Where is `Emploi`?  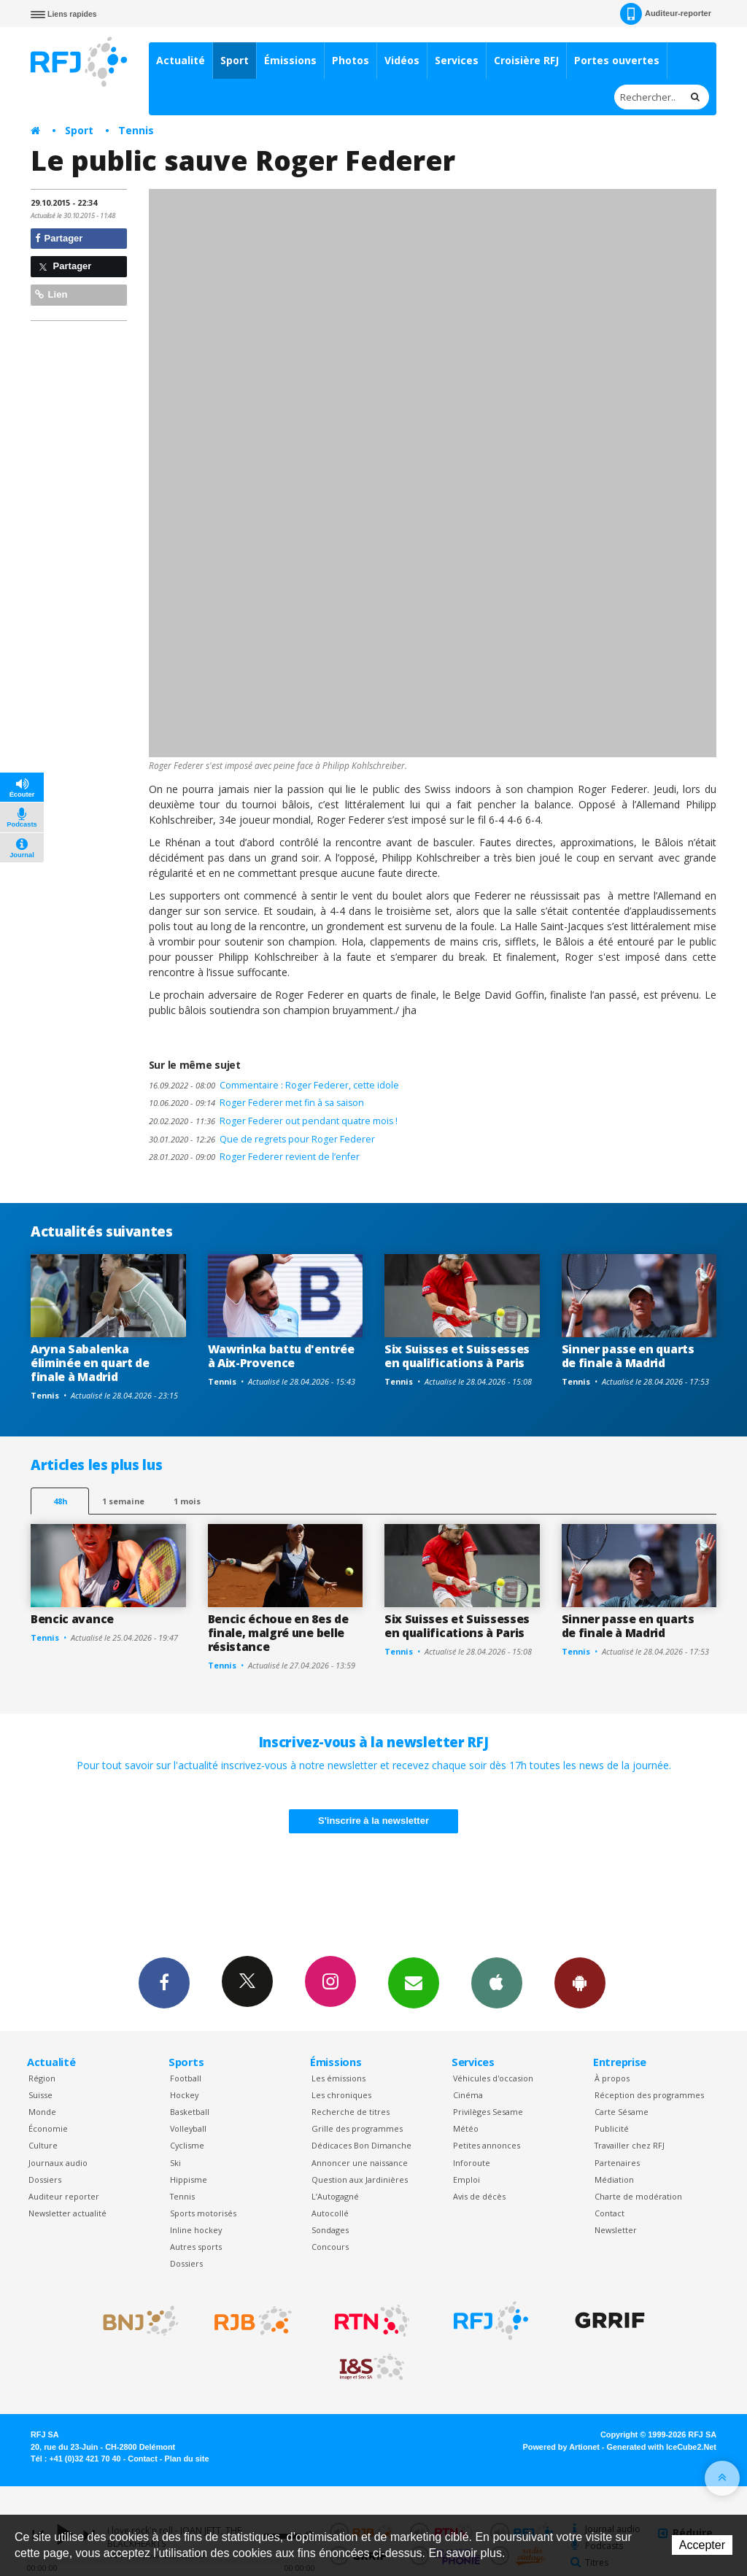 Emploi is located at coordinates (466, 2179).